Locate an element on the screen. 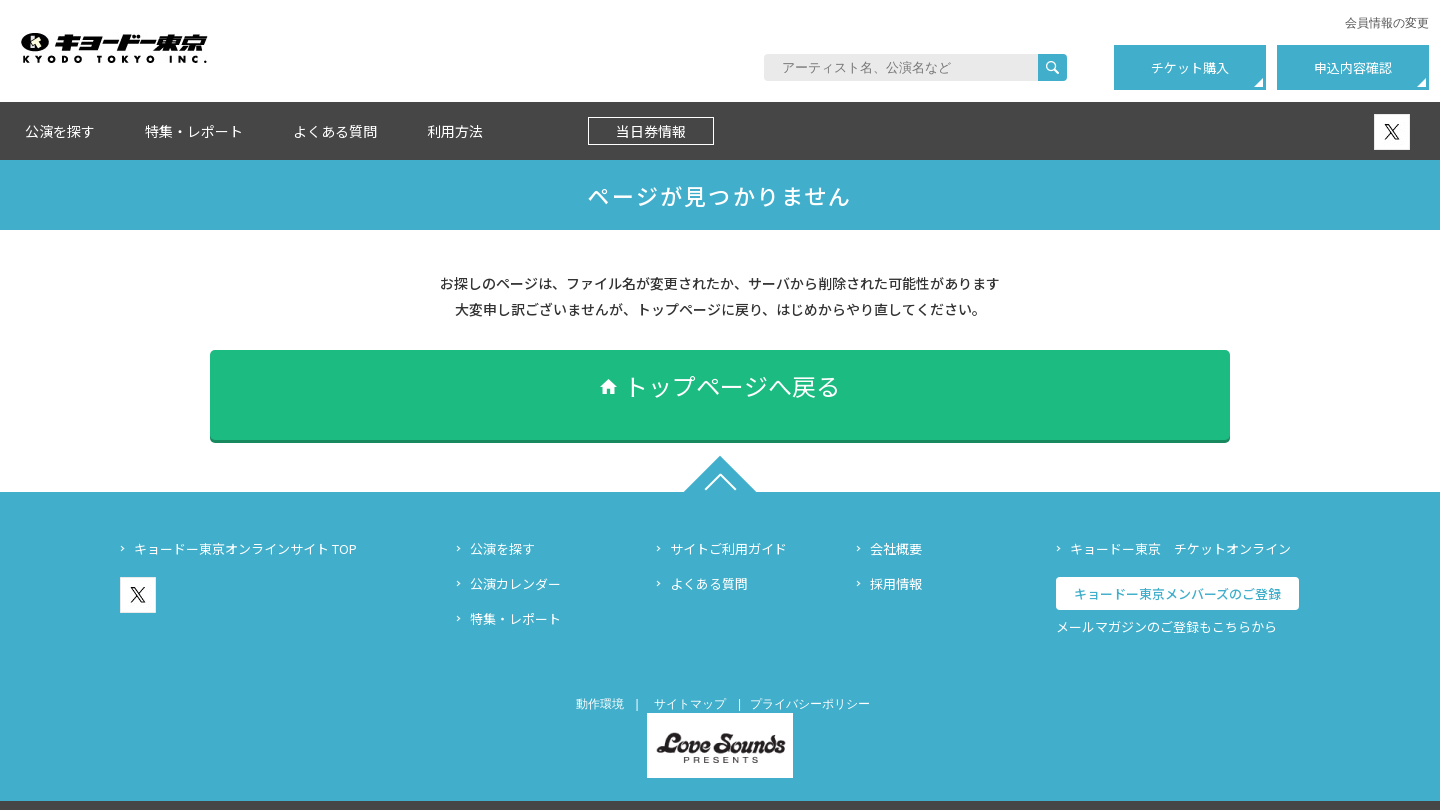 Image resolution: width=1440 pixels, height=810 pixels. 会社概要 is located at coordinates (896, 518).